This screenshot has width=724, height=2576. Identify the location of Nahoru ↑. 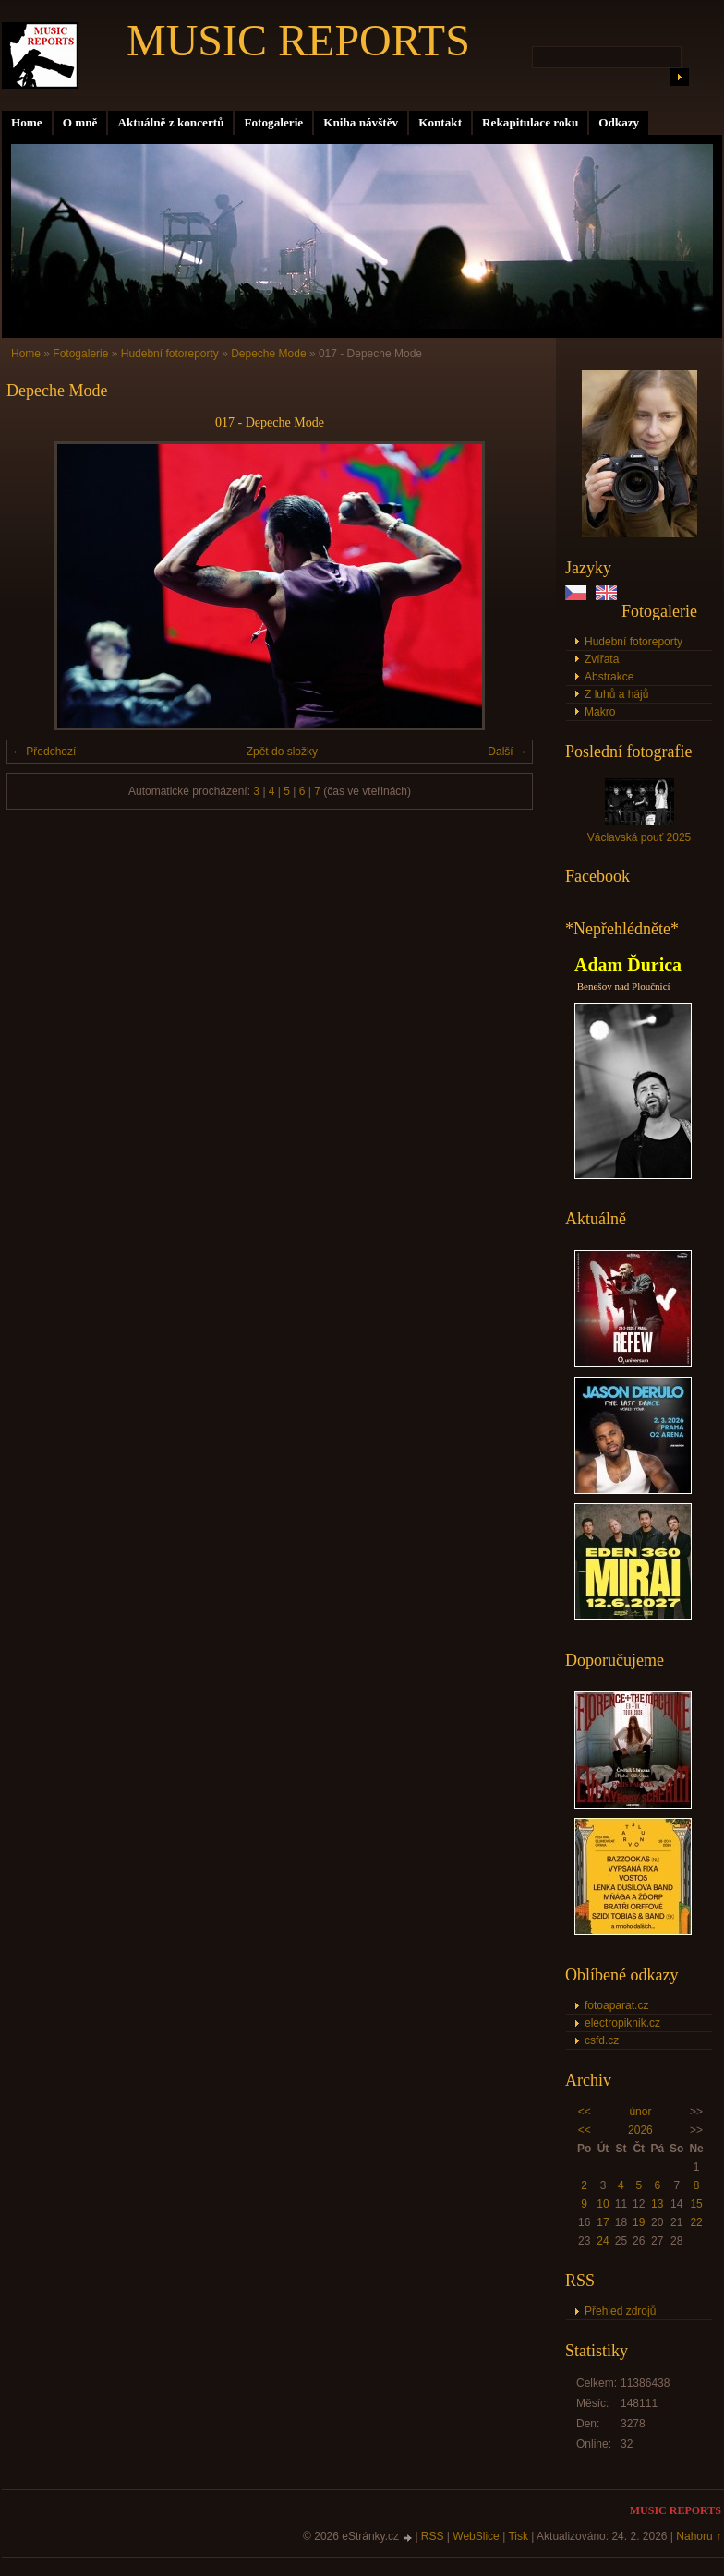
(698, 2536).